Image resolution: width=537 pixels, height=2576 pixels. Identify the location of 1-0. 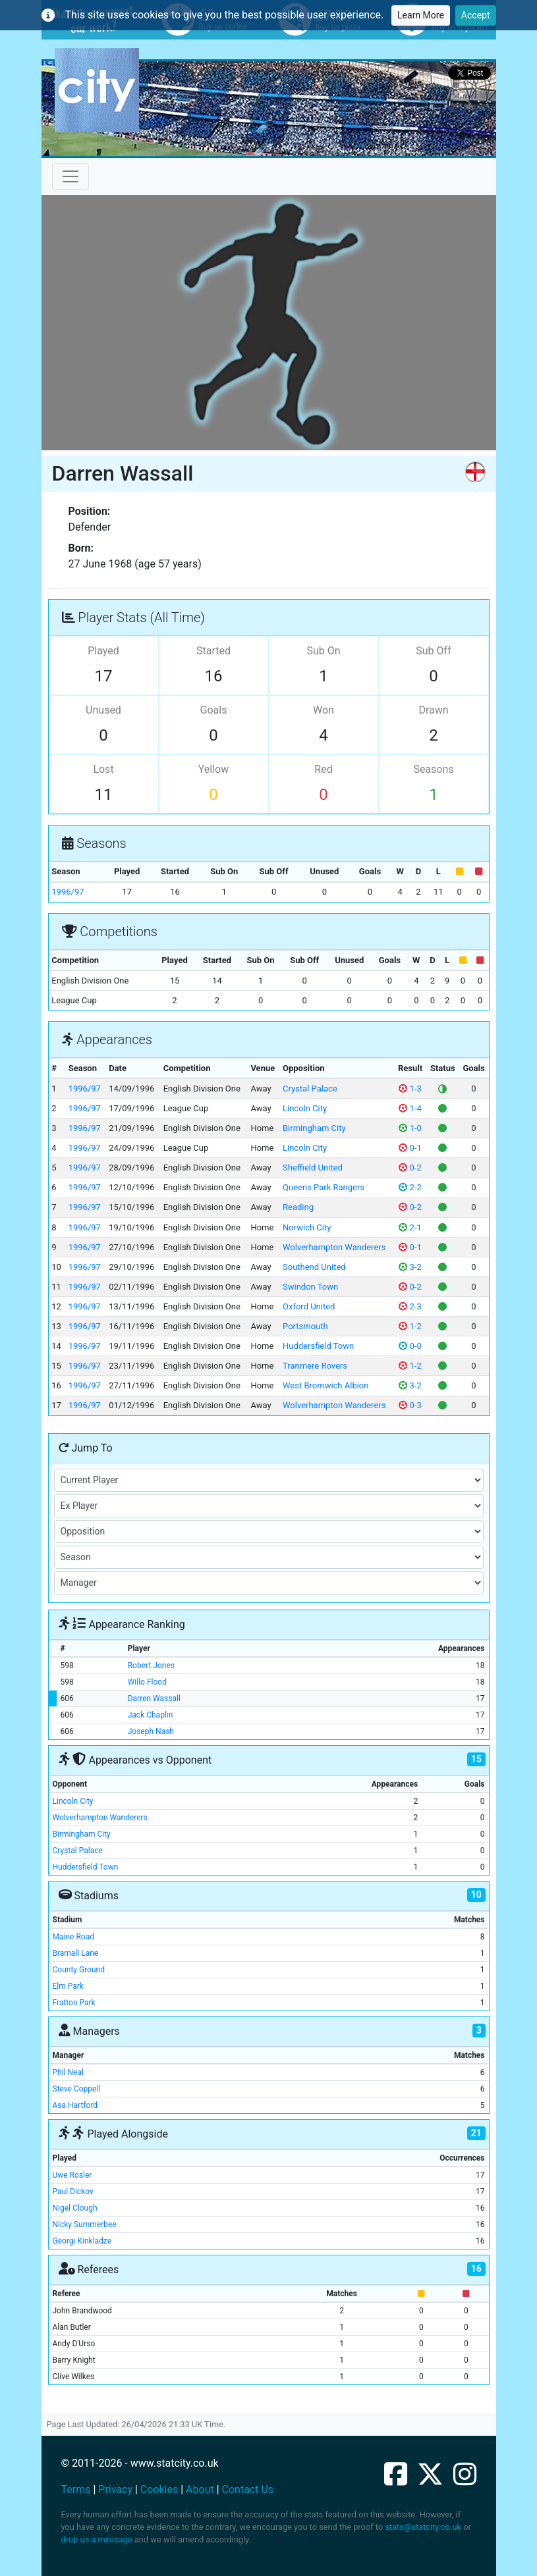
(410, 1128).